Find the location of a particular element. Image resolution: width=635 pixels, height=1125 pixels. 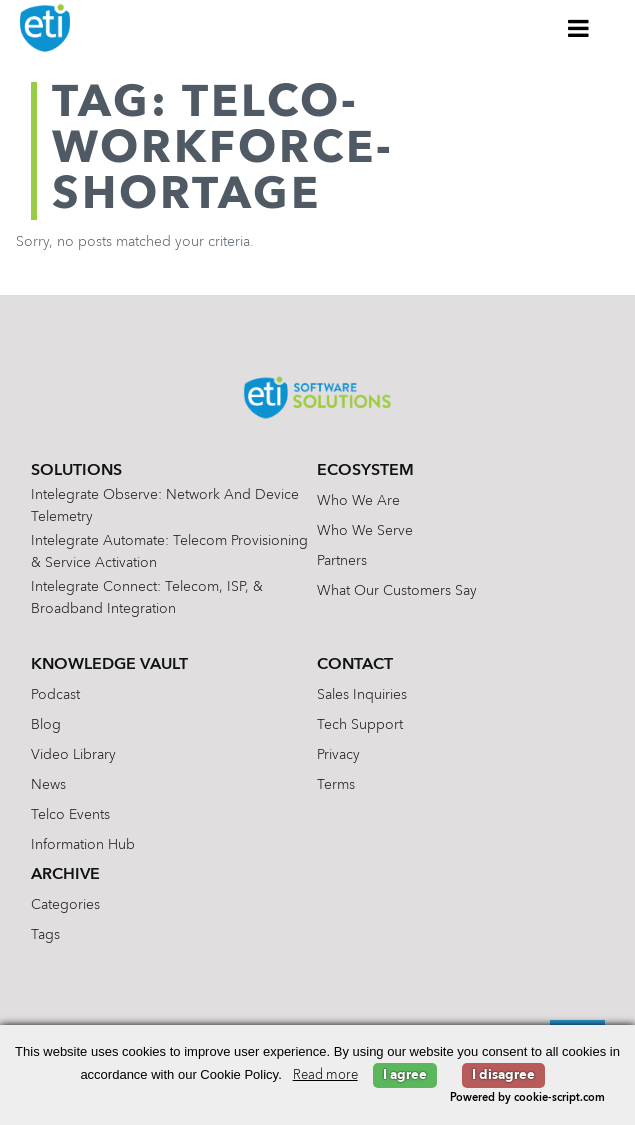

Contact is located at coordinates (355, 665).